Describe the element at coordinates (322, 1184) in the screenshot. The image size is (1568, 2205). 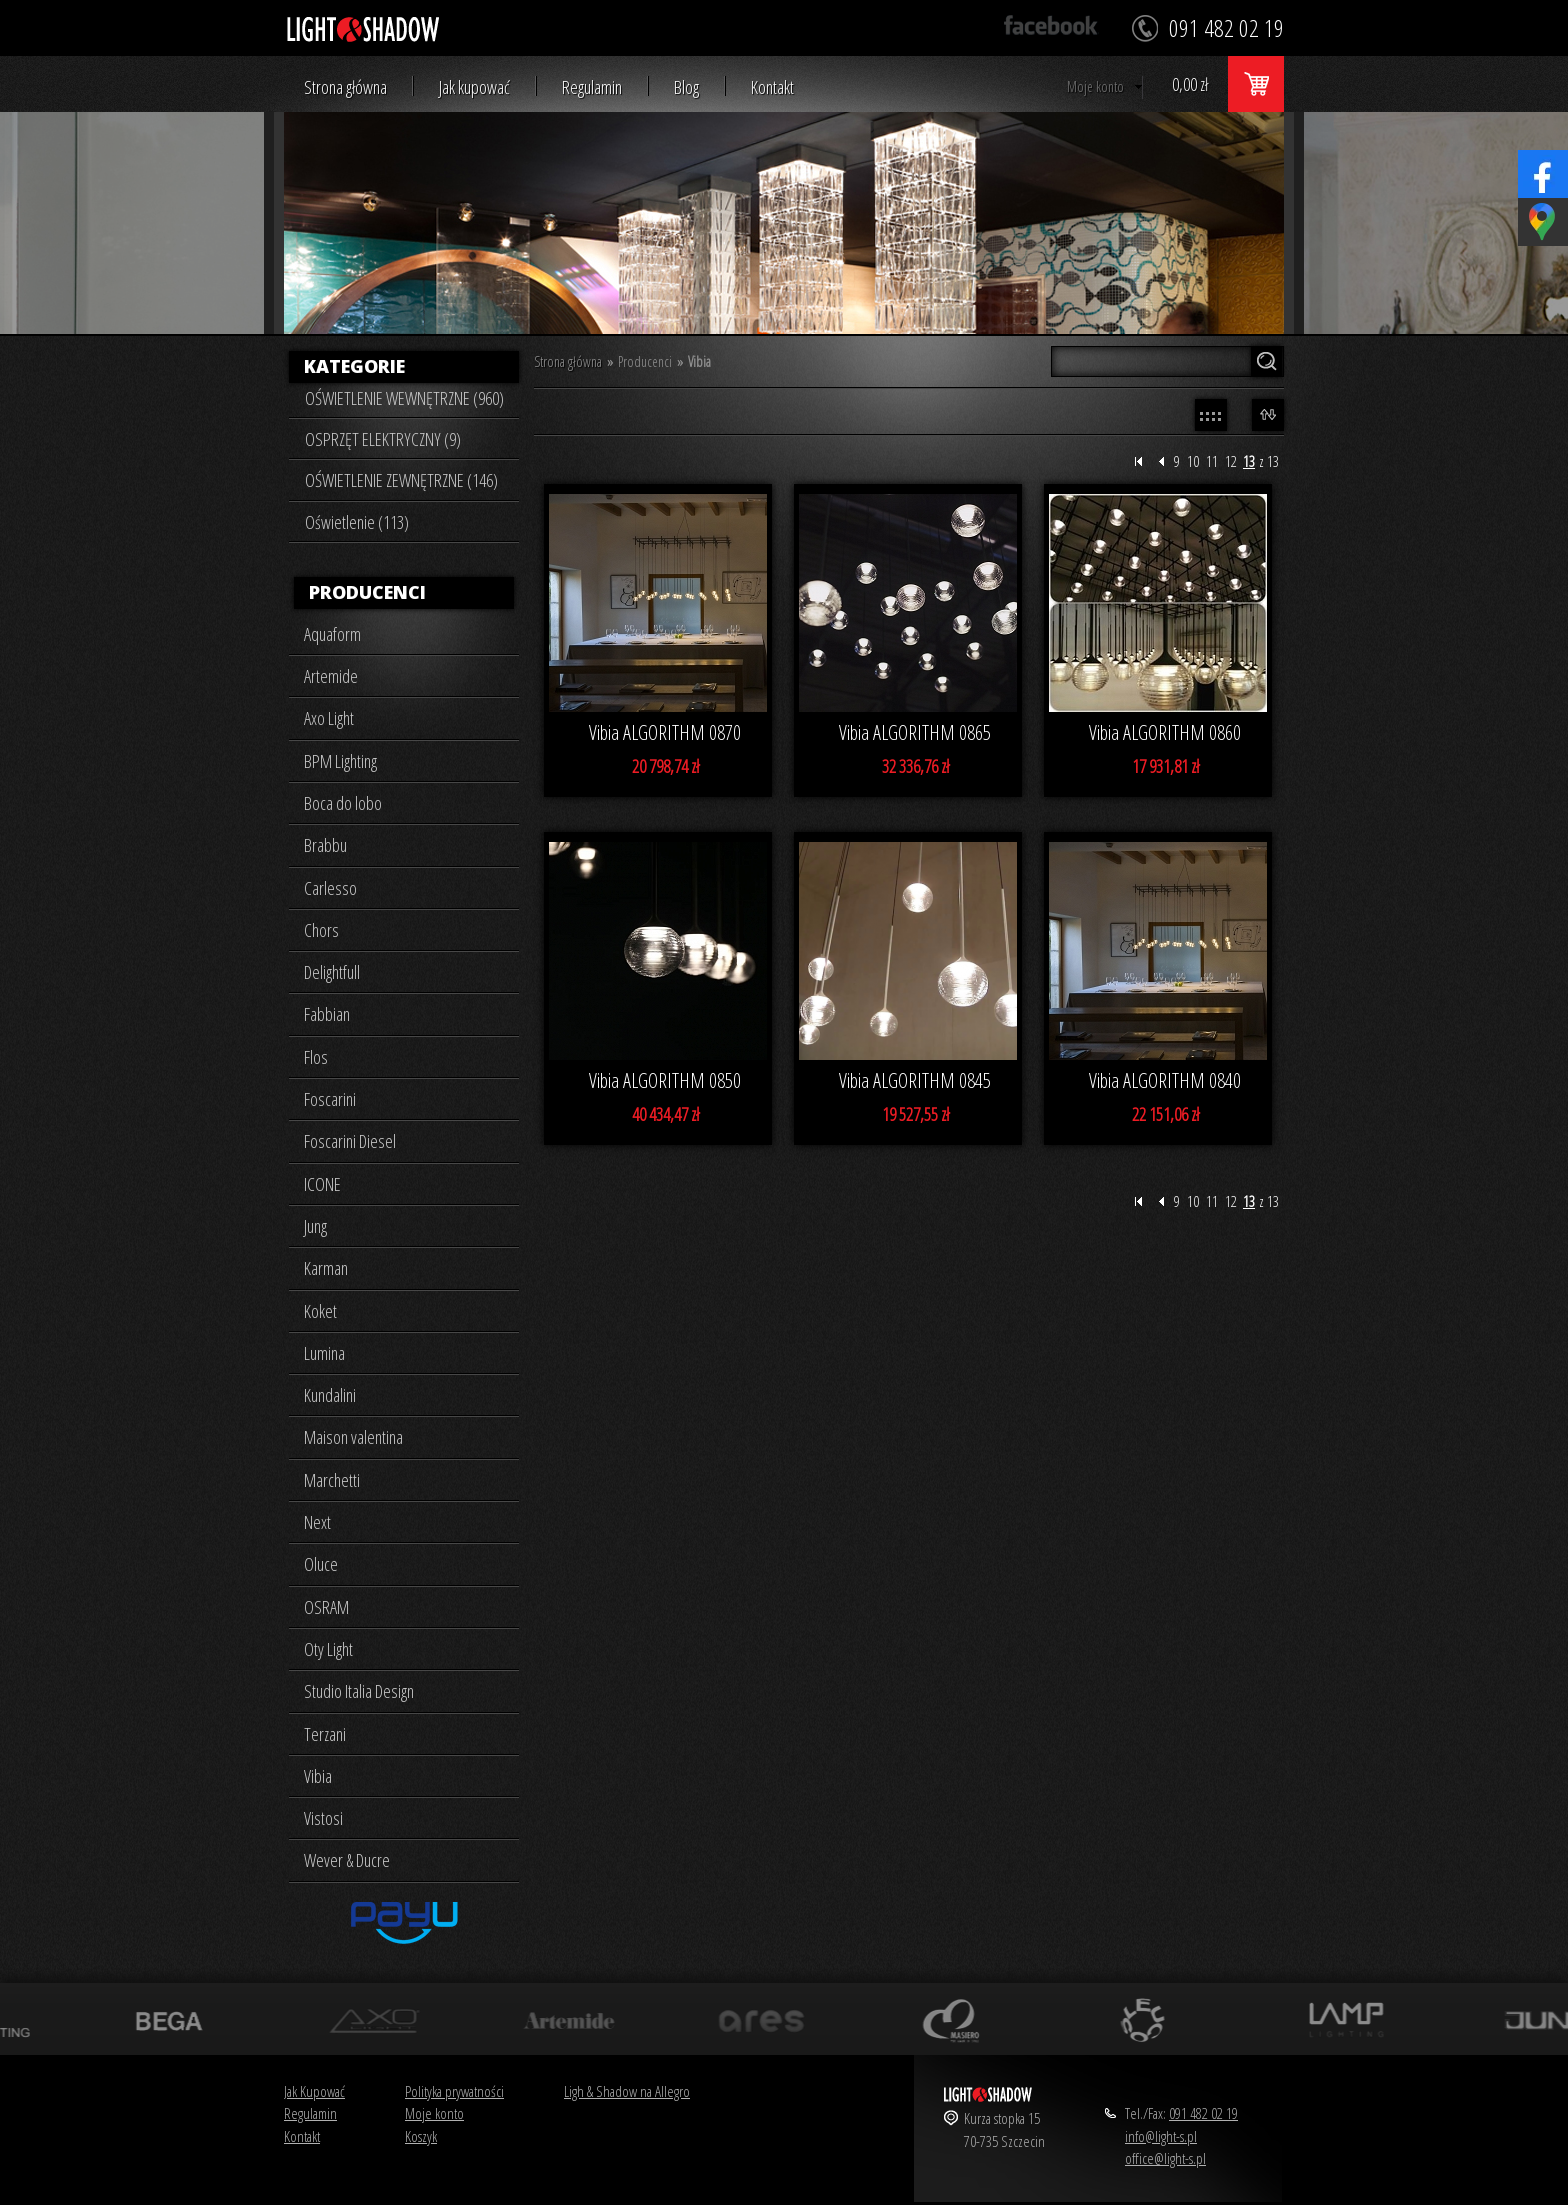
I see `ICONE` at that location.